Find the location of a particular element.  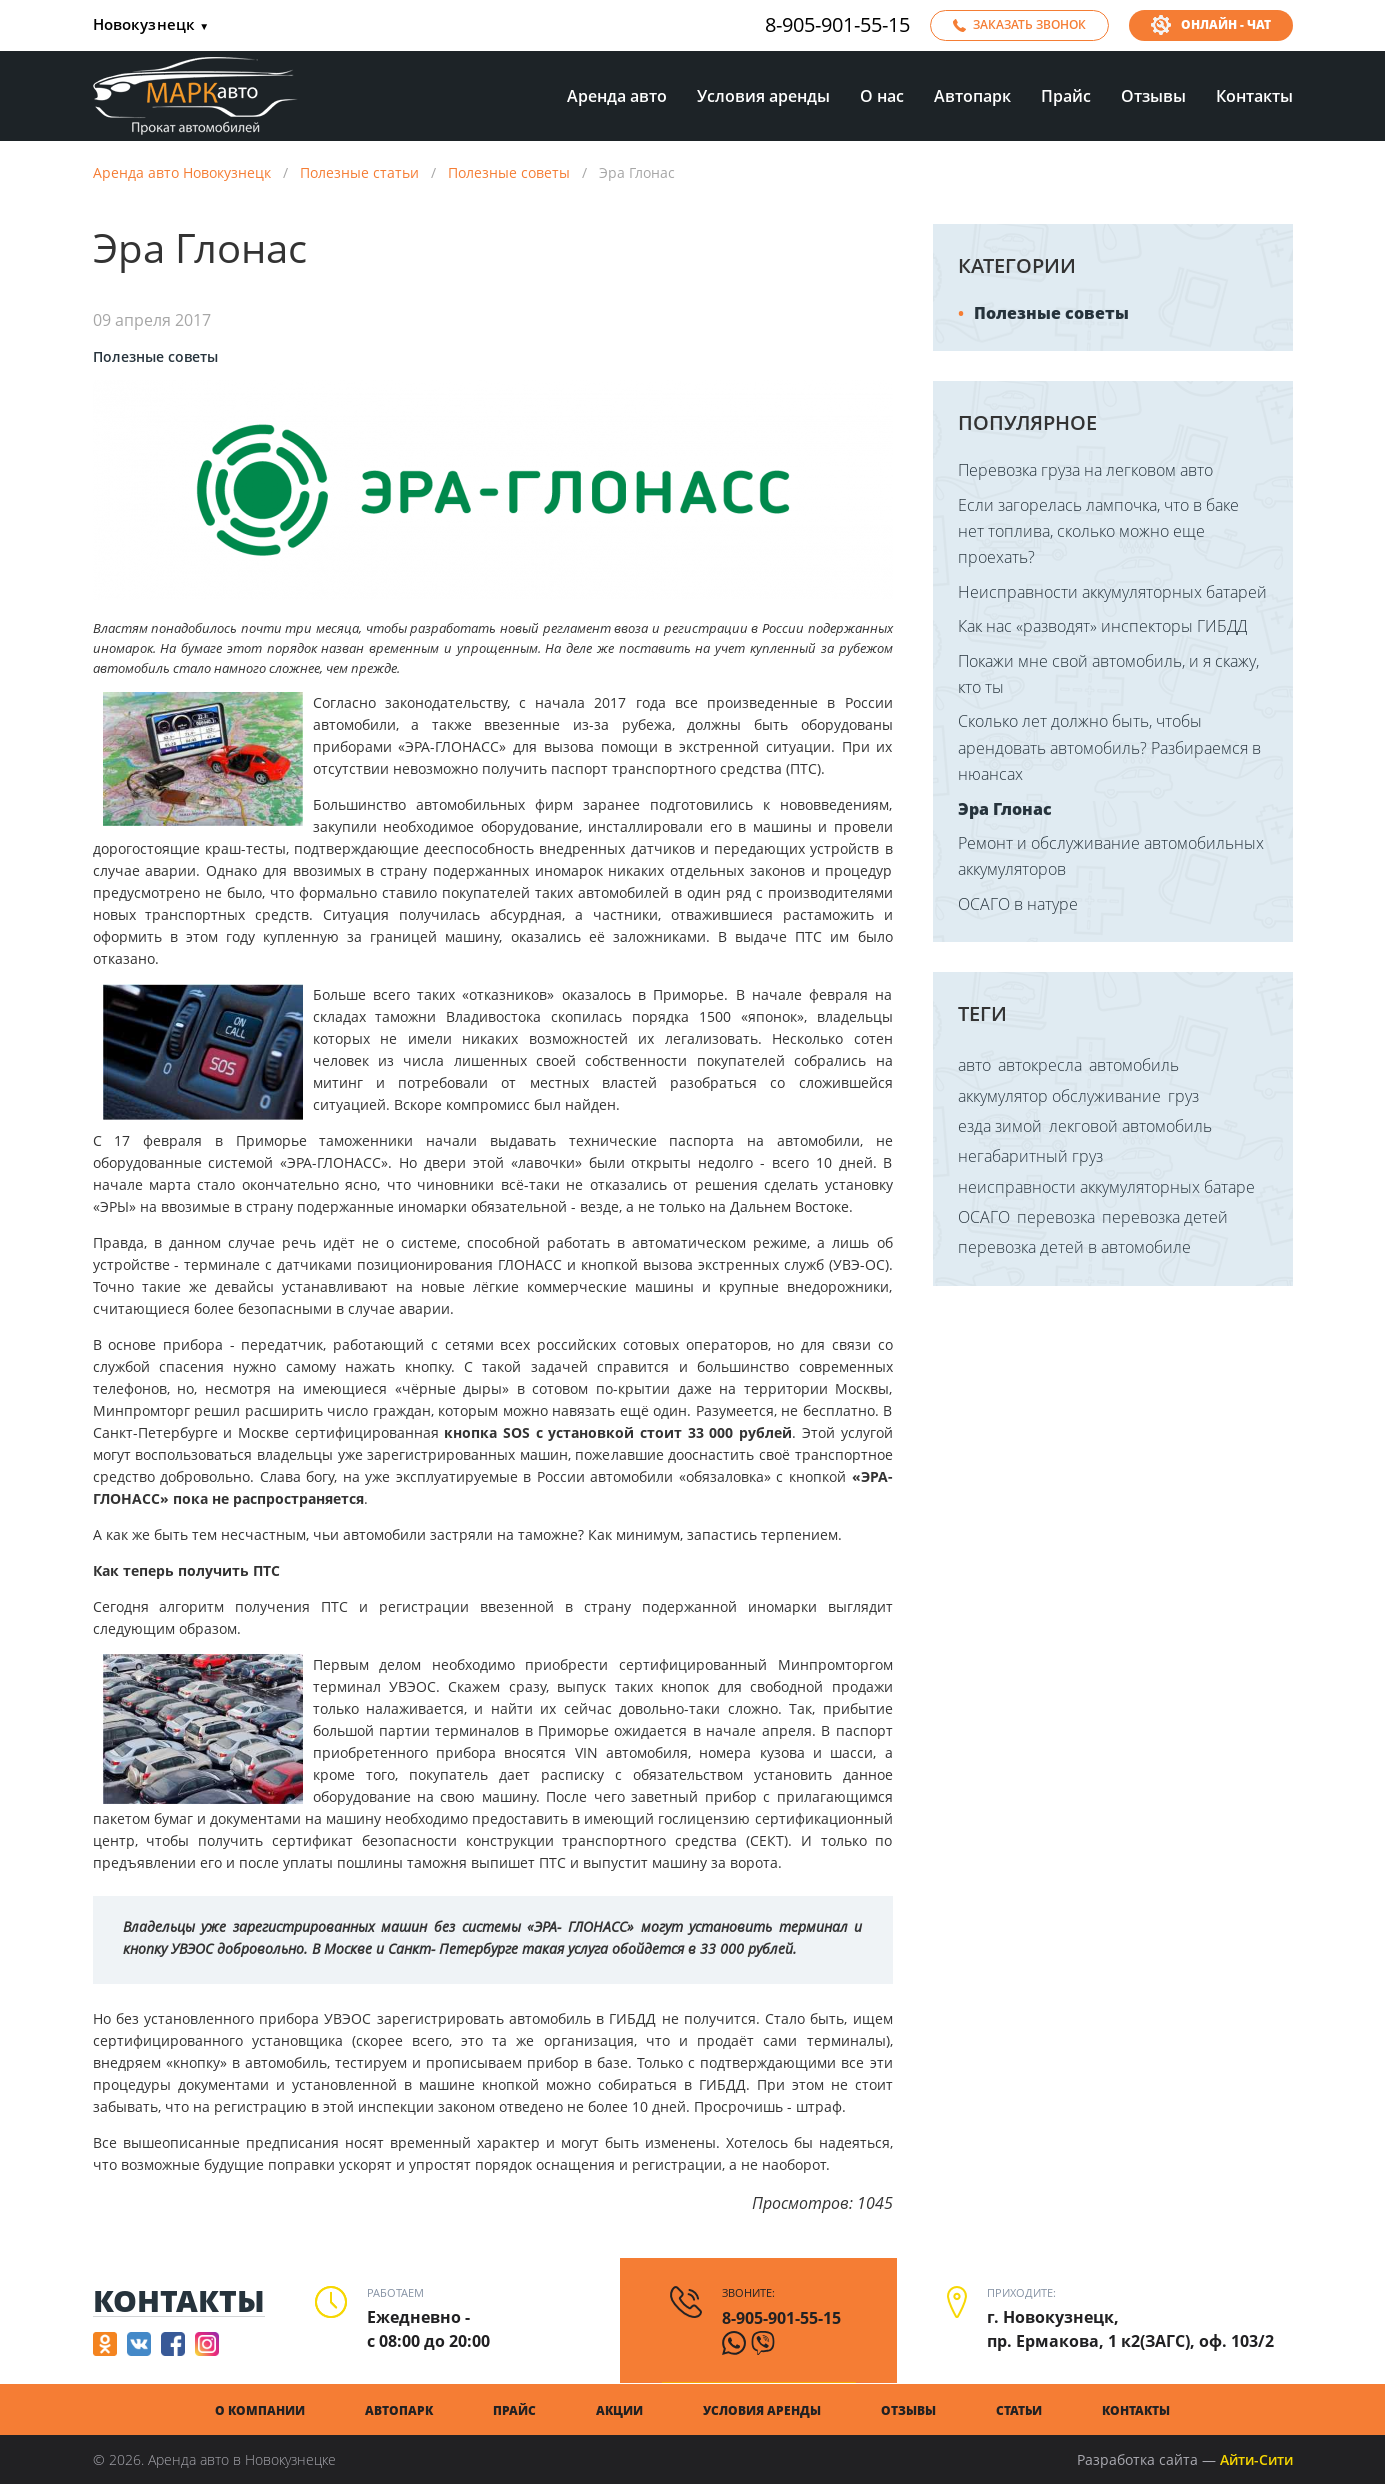

автомобиль is located at coordinates (1134, 1065).